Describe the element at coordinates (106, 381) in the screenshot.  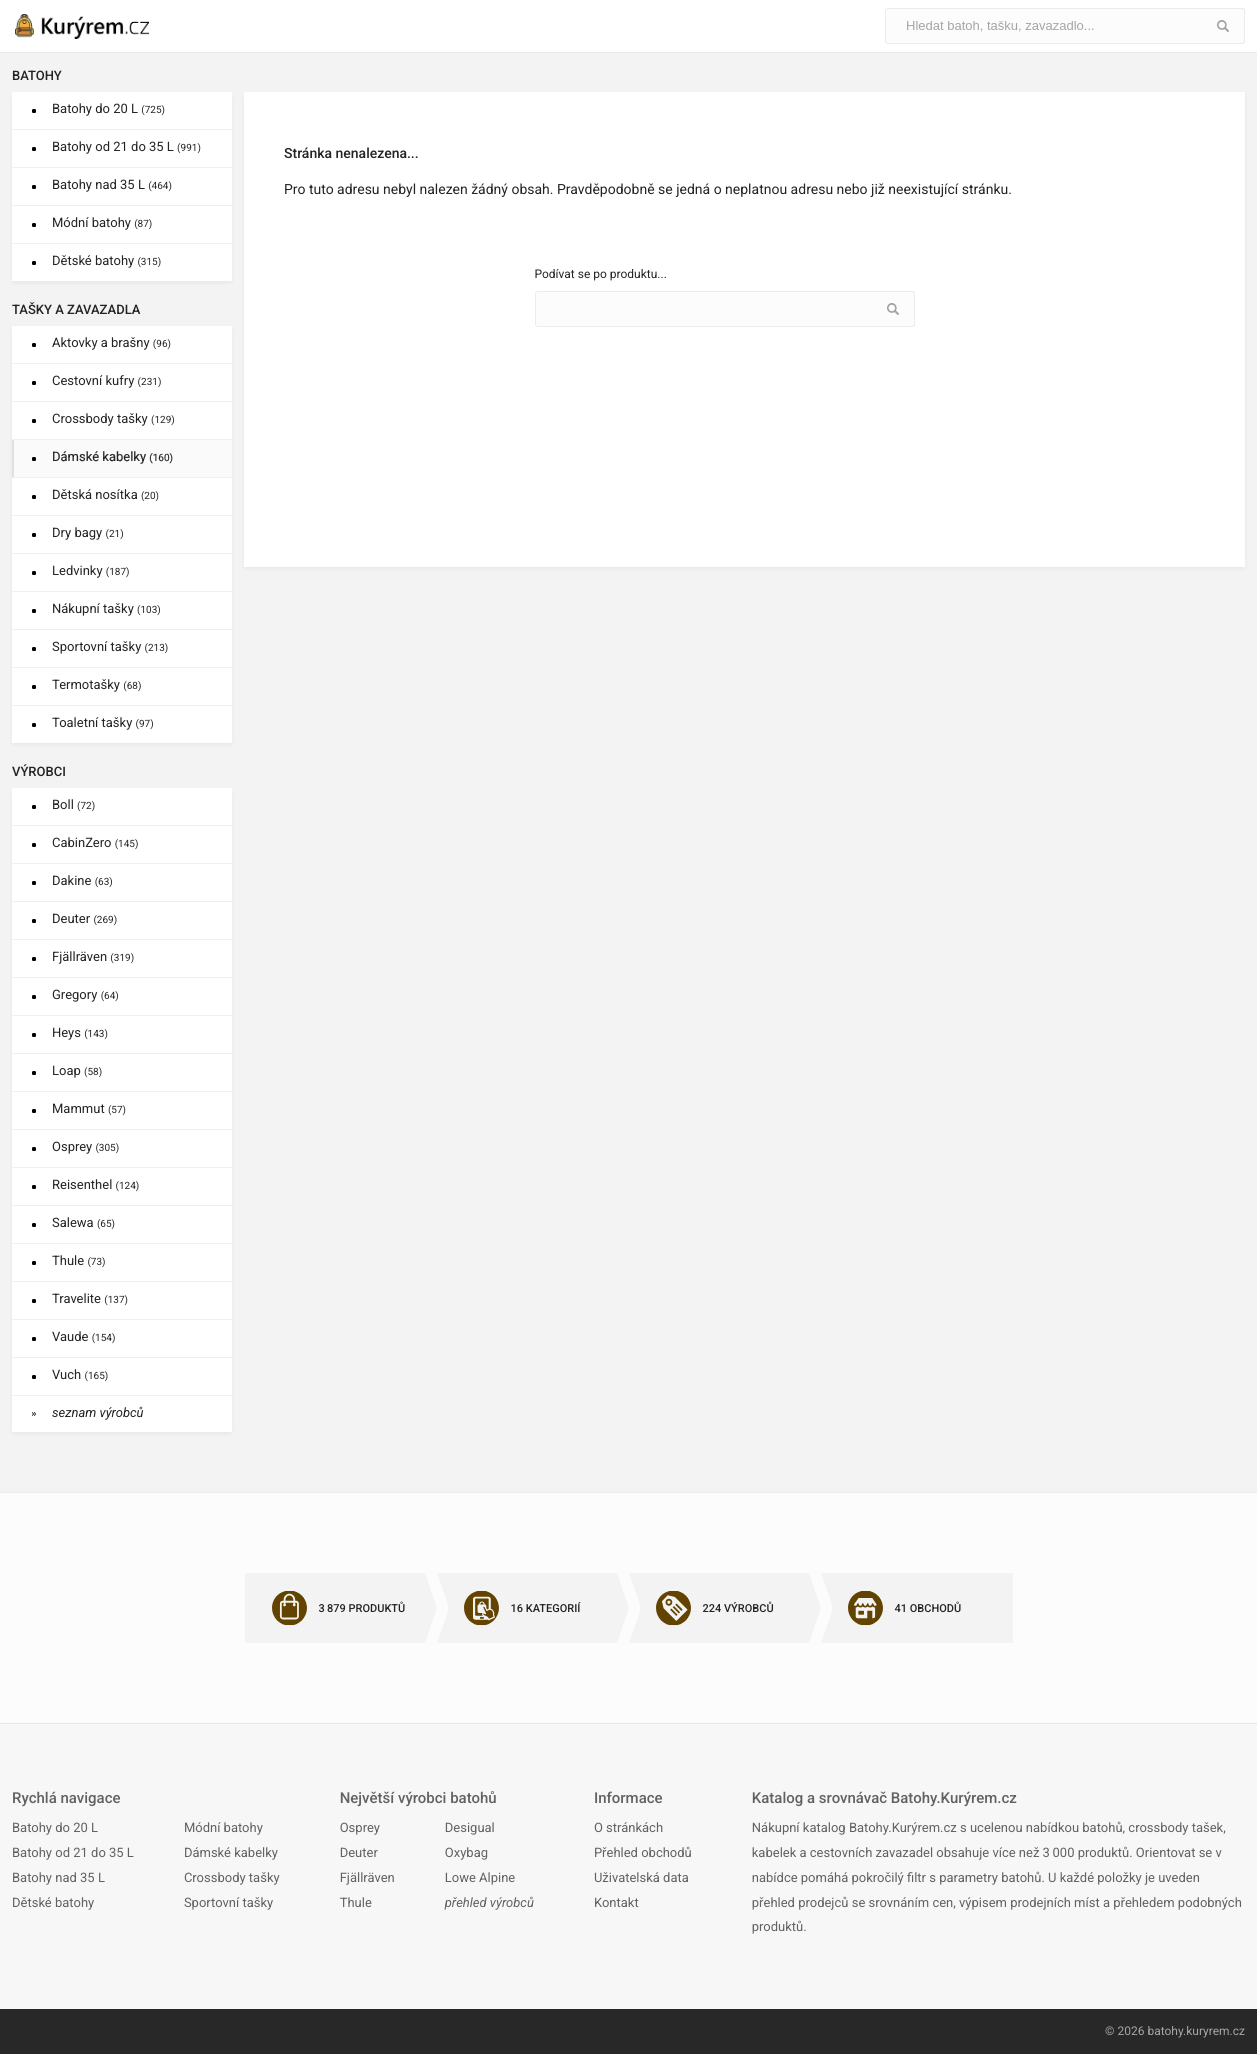
I see `Cestovní kufry` at that location.